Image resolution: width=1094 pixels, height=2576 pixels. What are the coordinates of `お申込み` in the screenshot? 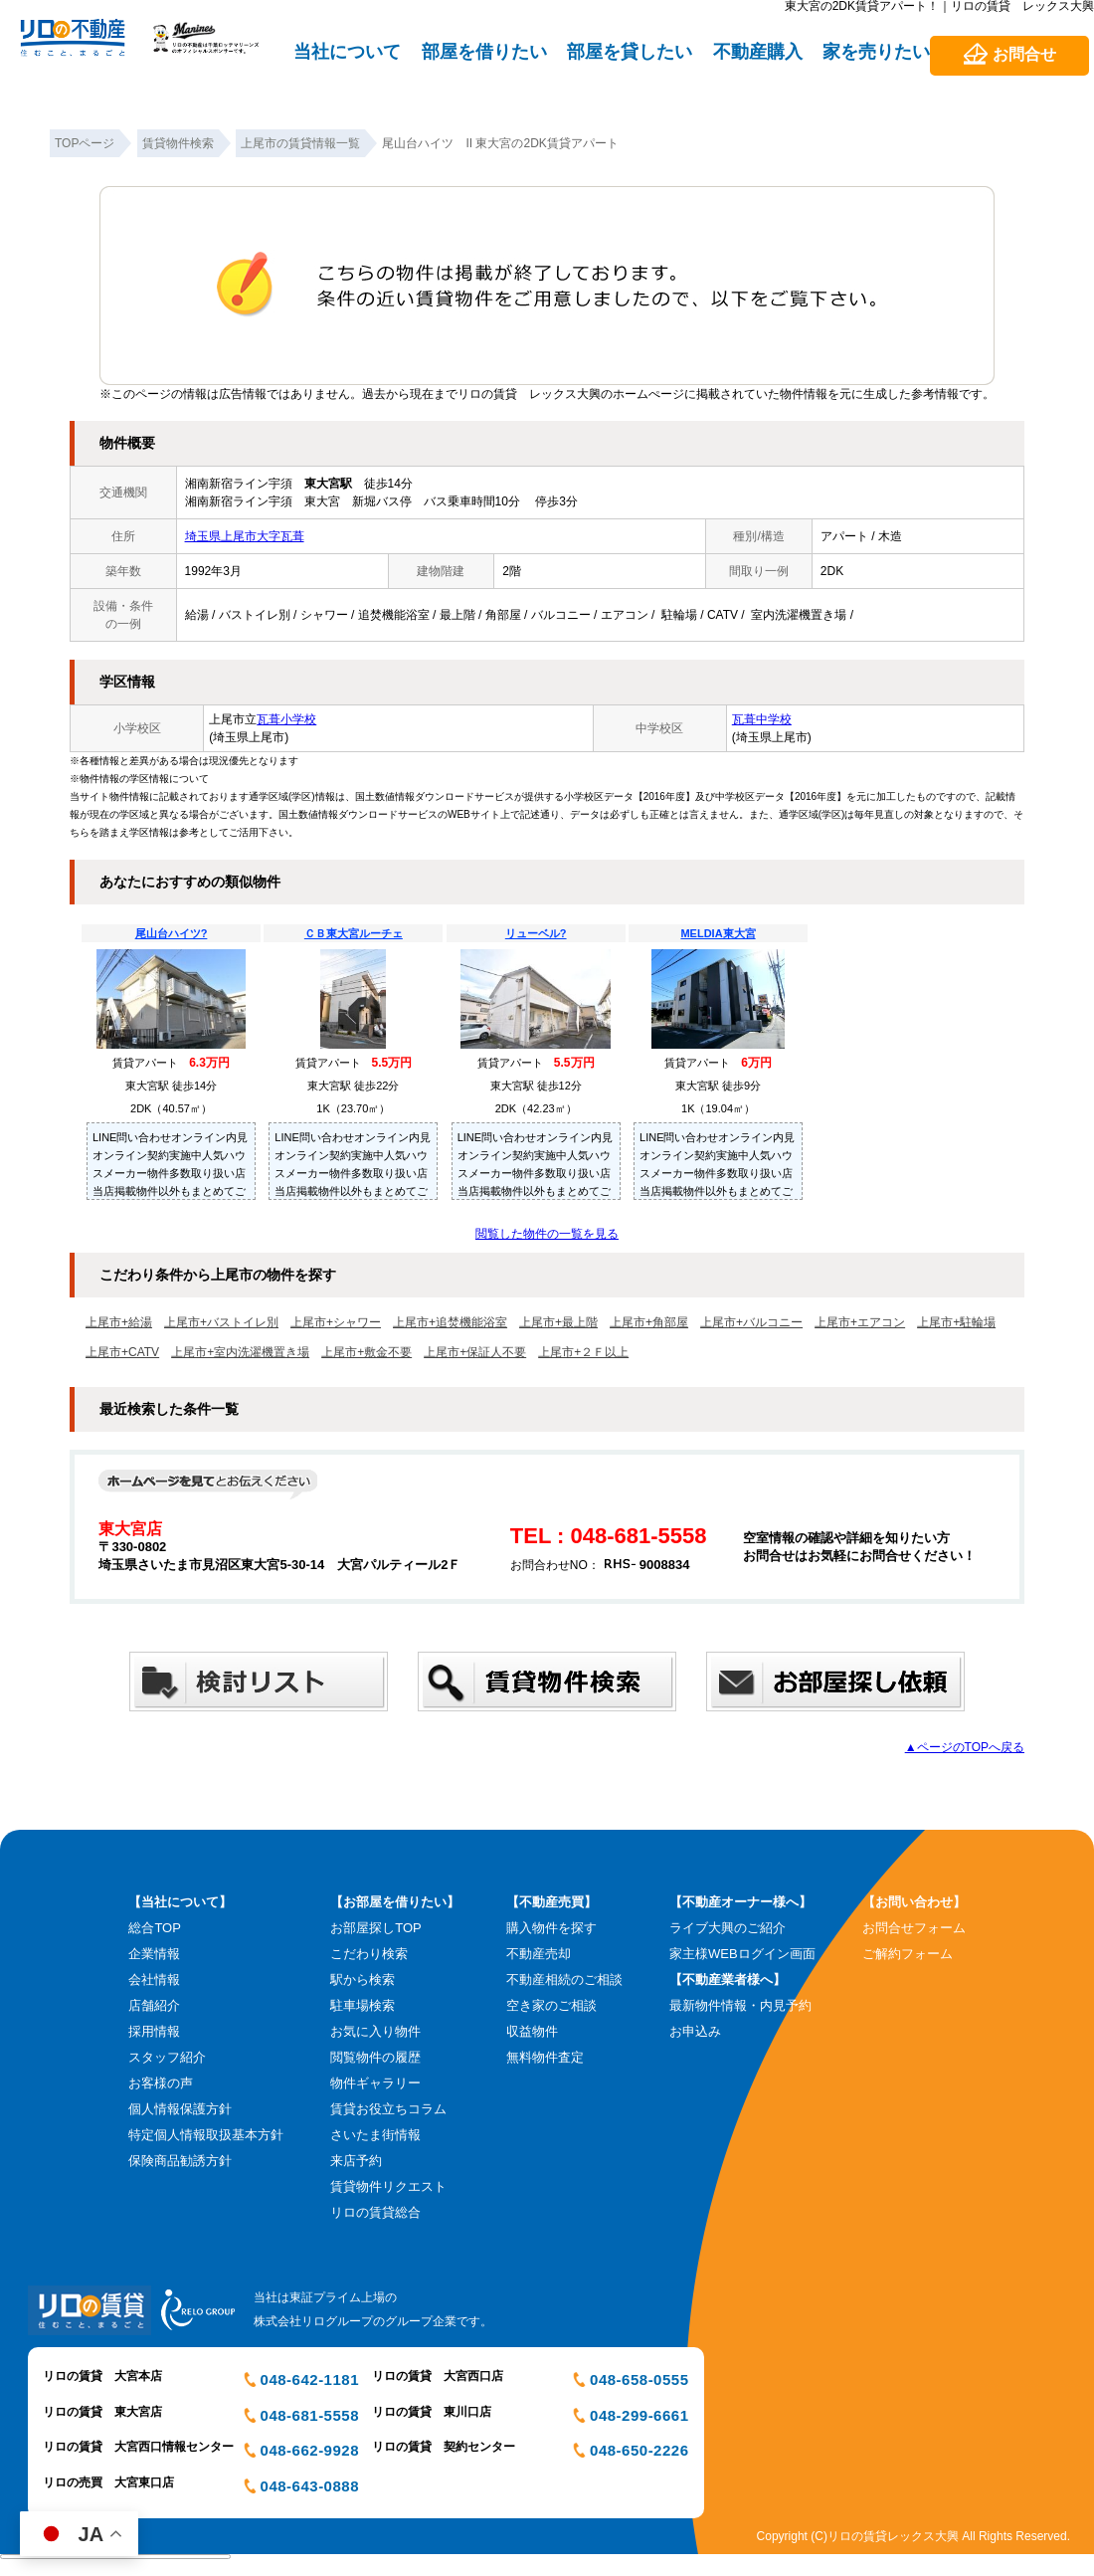 It's located at (695, 2031).